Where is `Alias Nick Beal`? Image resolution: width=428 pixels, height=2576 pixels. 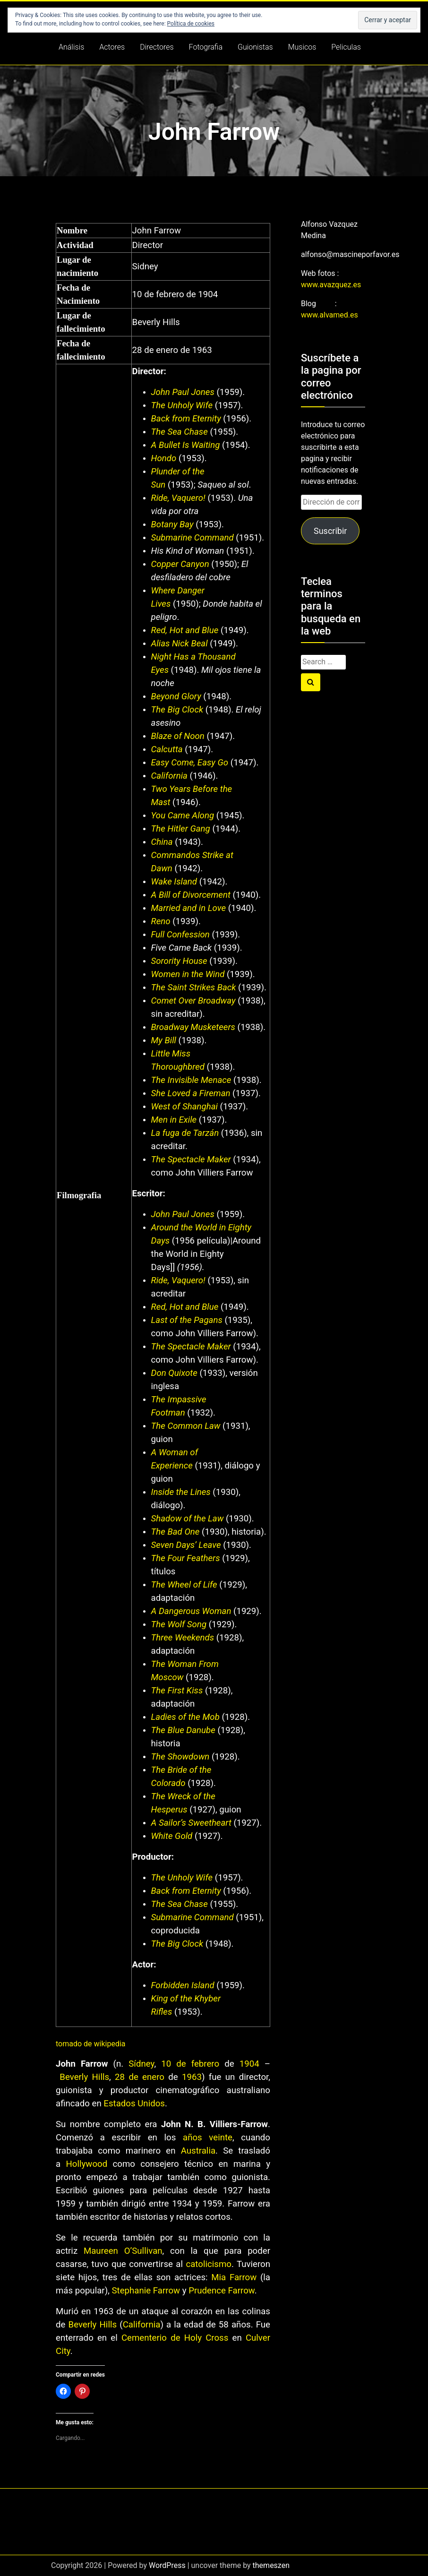 Alias Nick Beal is located at coordinates (179, 643).